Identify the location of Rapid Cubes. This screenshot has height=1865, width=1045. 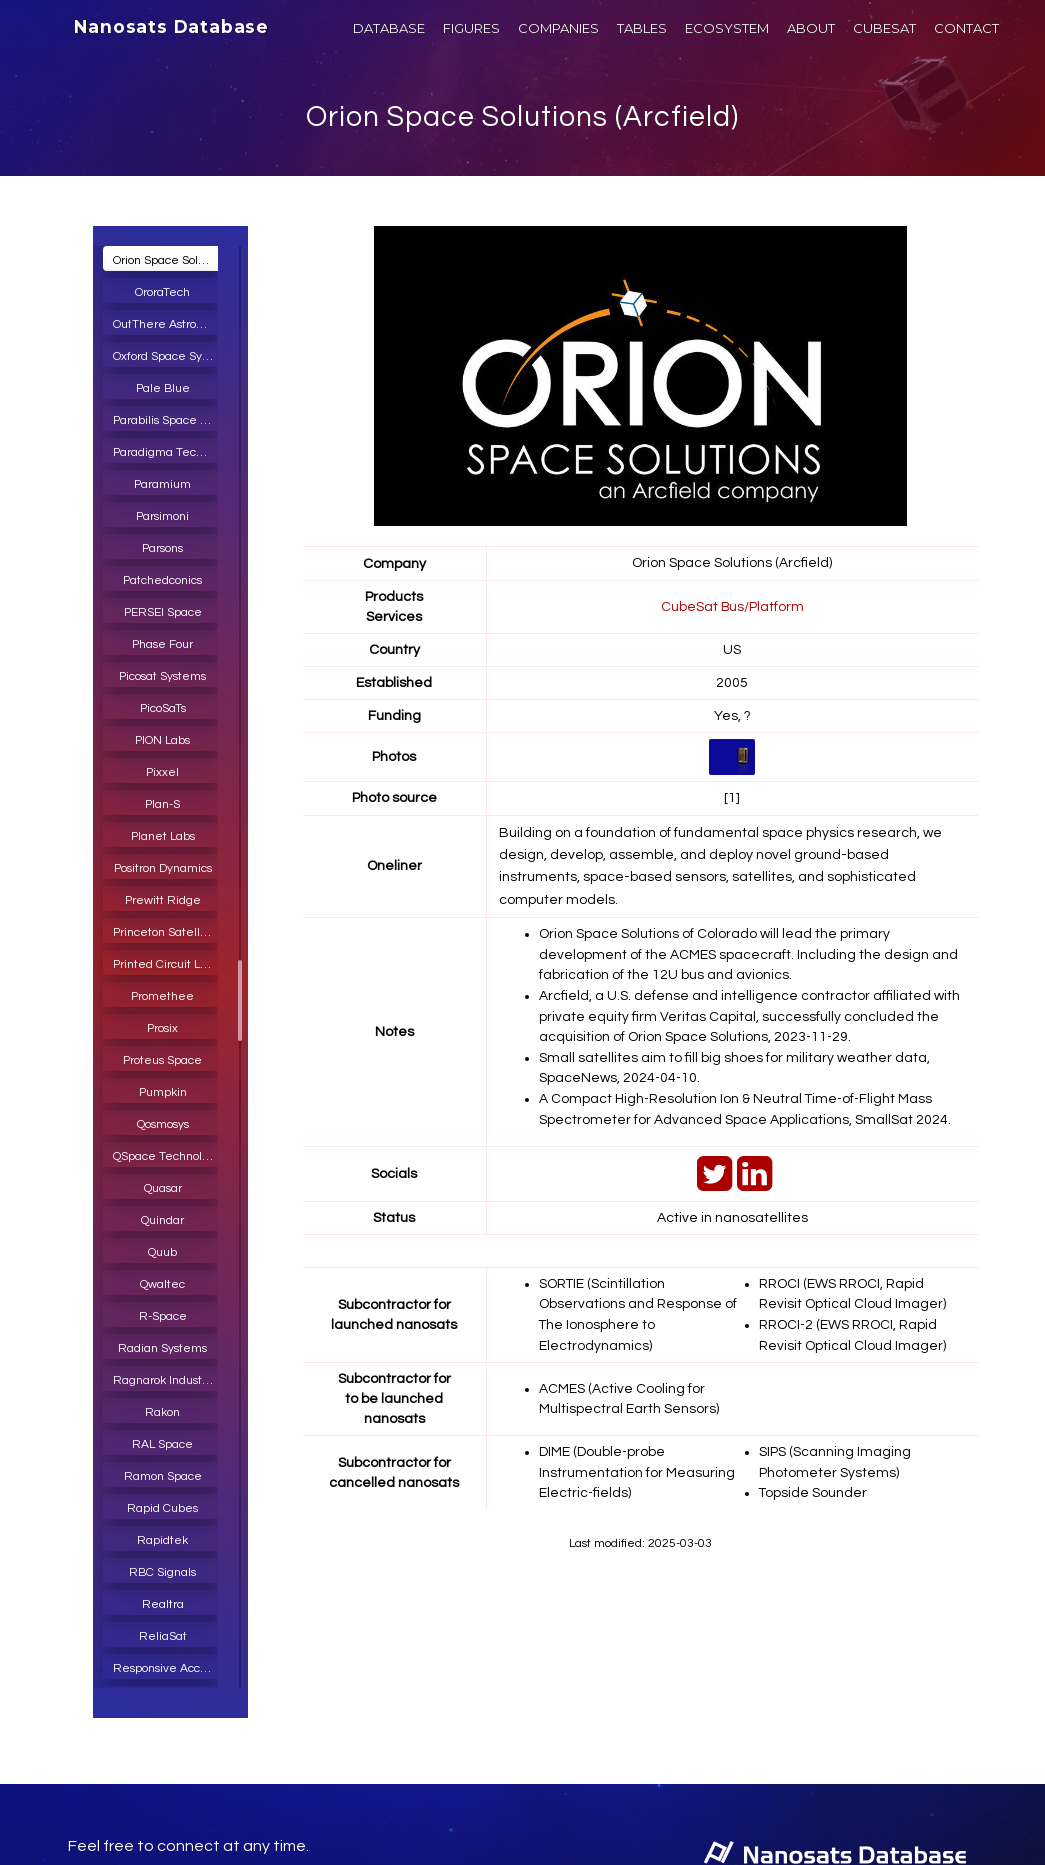
(162, 1508).